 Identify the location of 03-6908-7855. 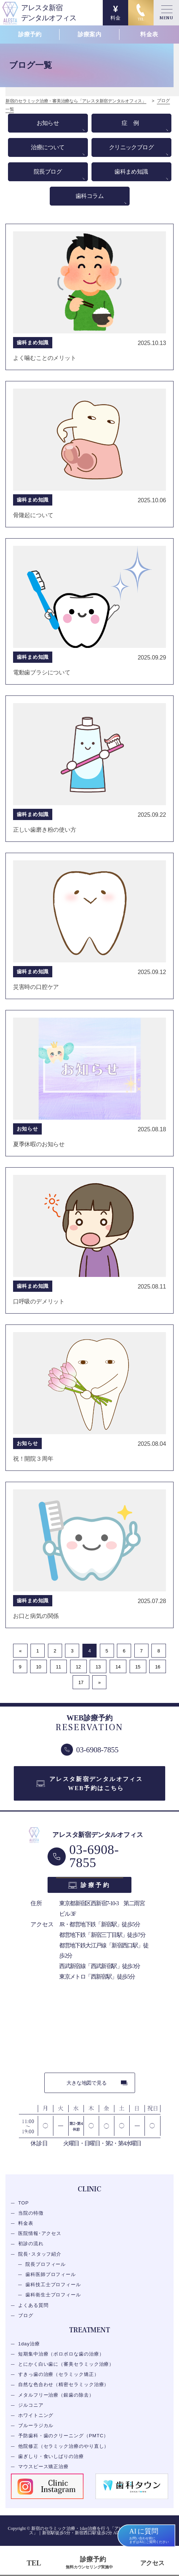
(94, 1856).